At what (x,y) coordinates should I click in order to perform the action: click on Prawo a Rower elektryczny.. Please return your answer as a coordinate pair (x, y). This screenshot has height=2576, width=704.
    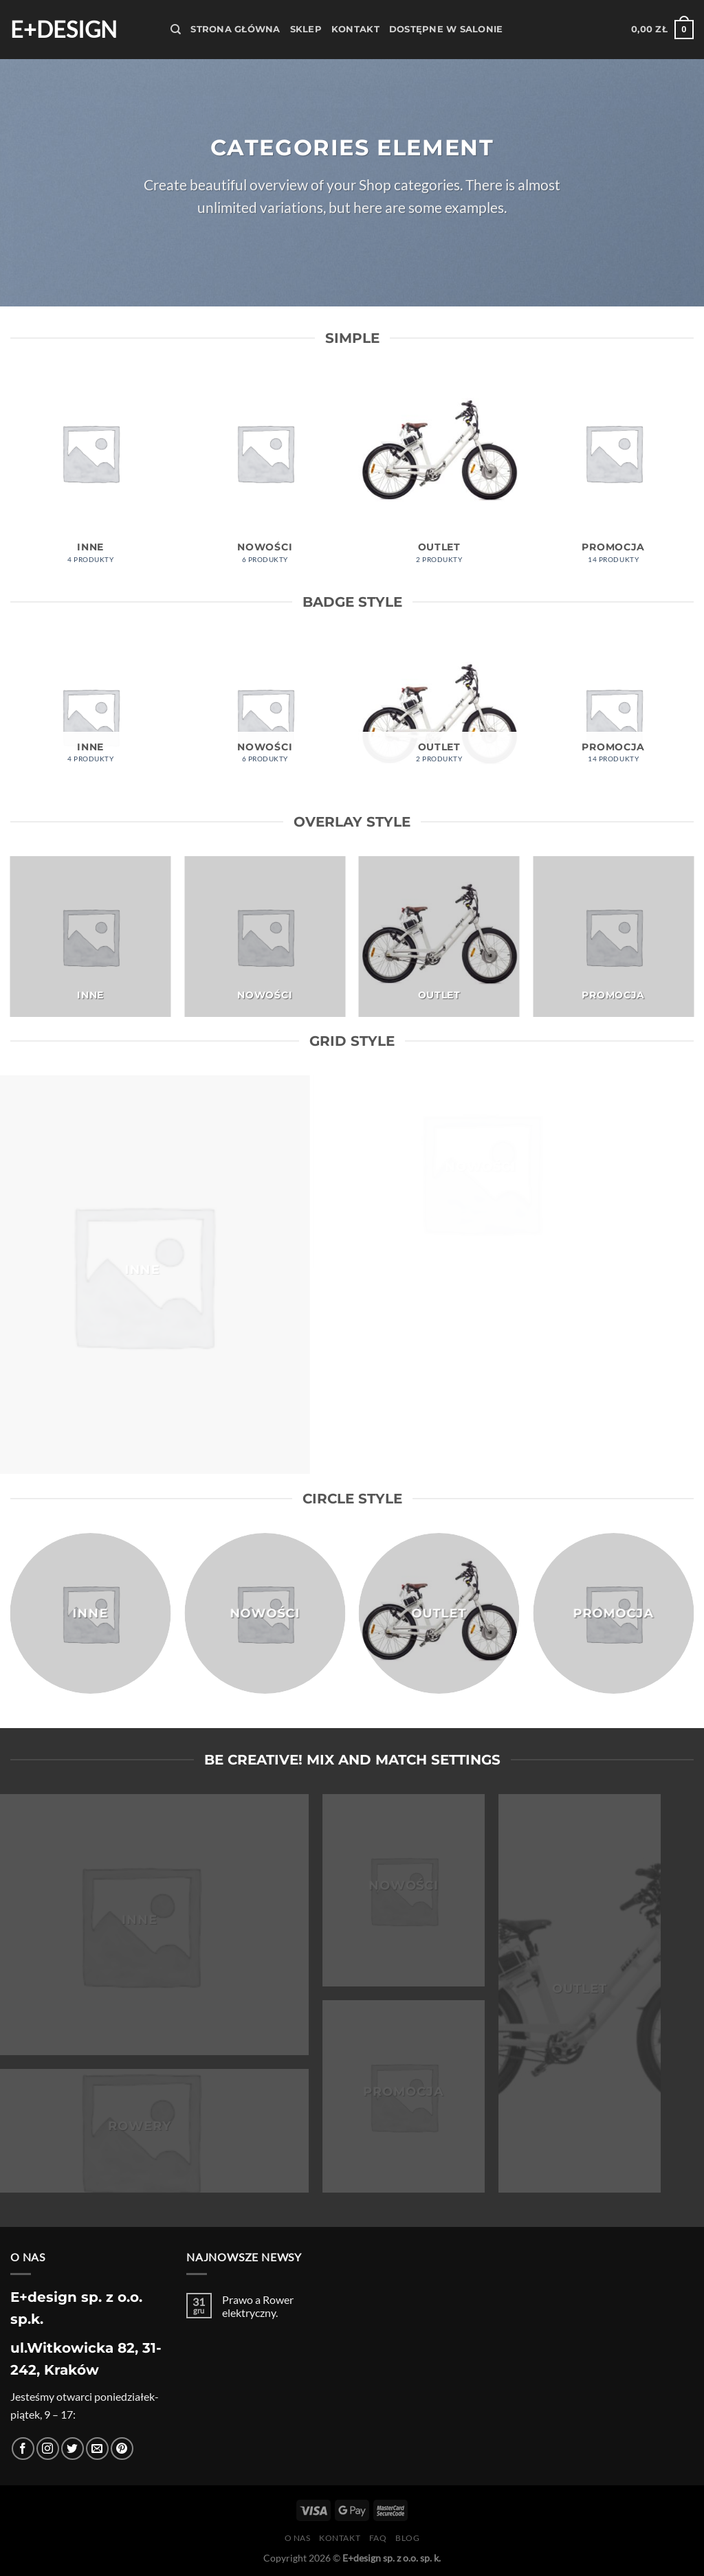
    Looking at the image, I should click on (258, 2306).